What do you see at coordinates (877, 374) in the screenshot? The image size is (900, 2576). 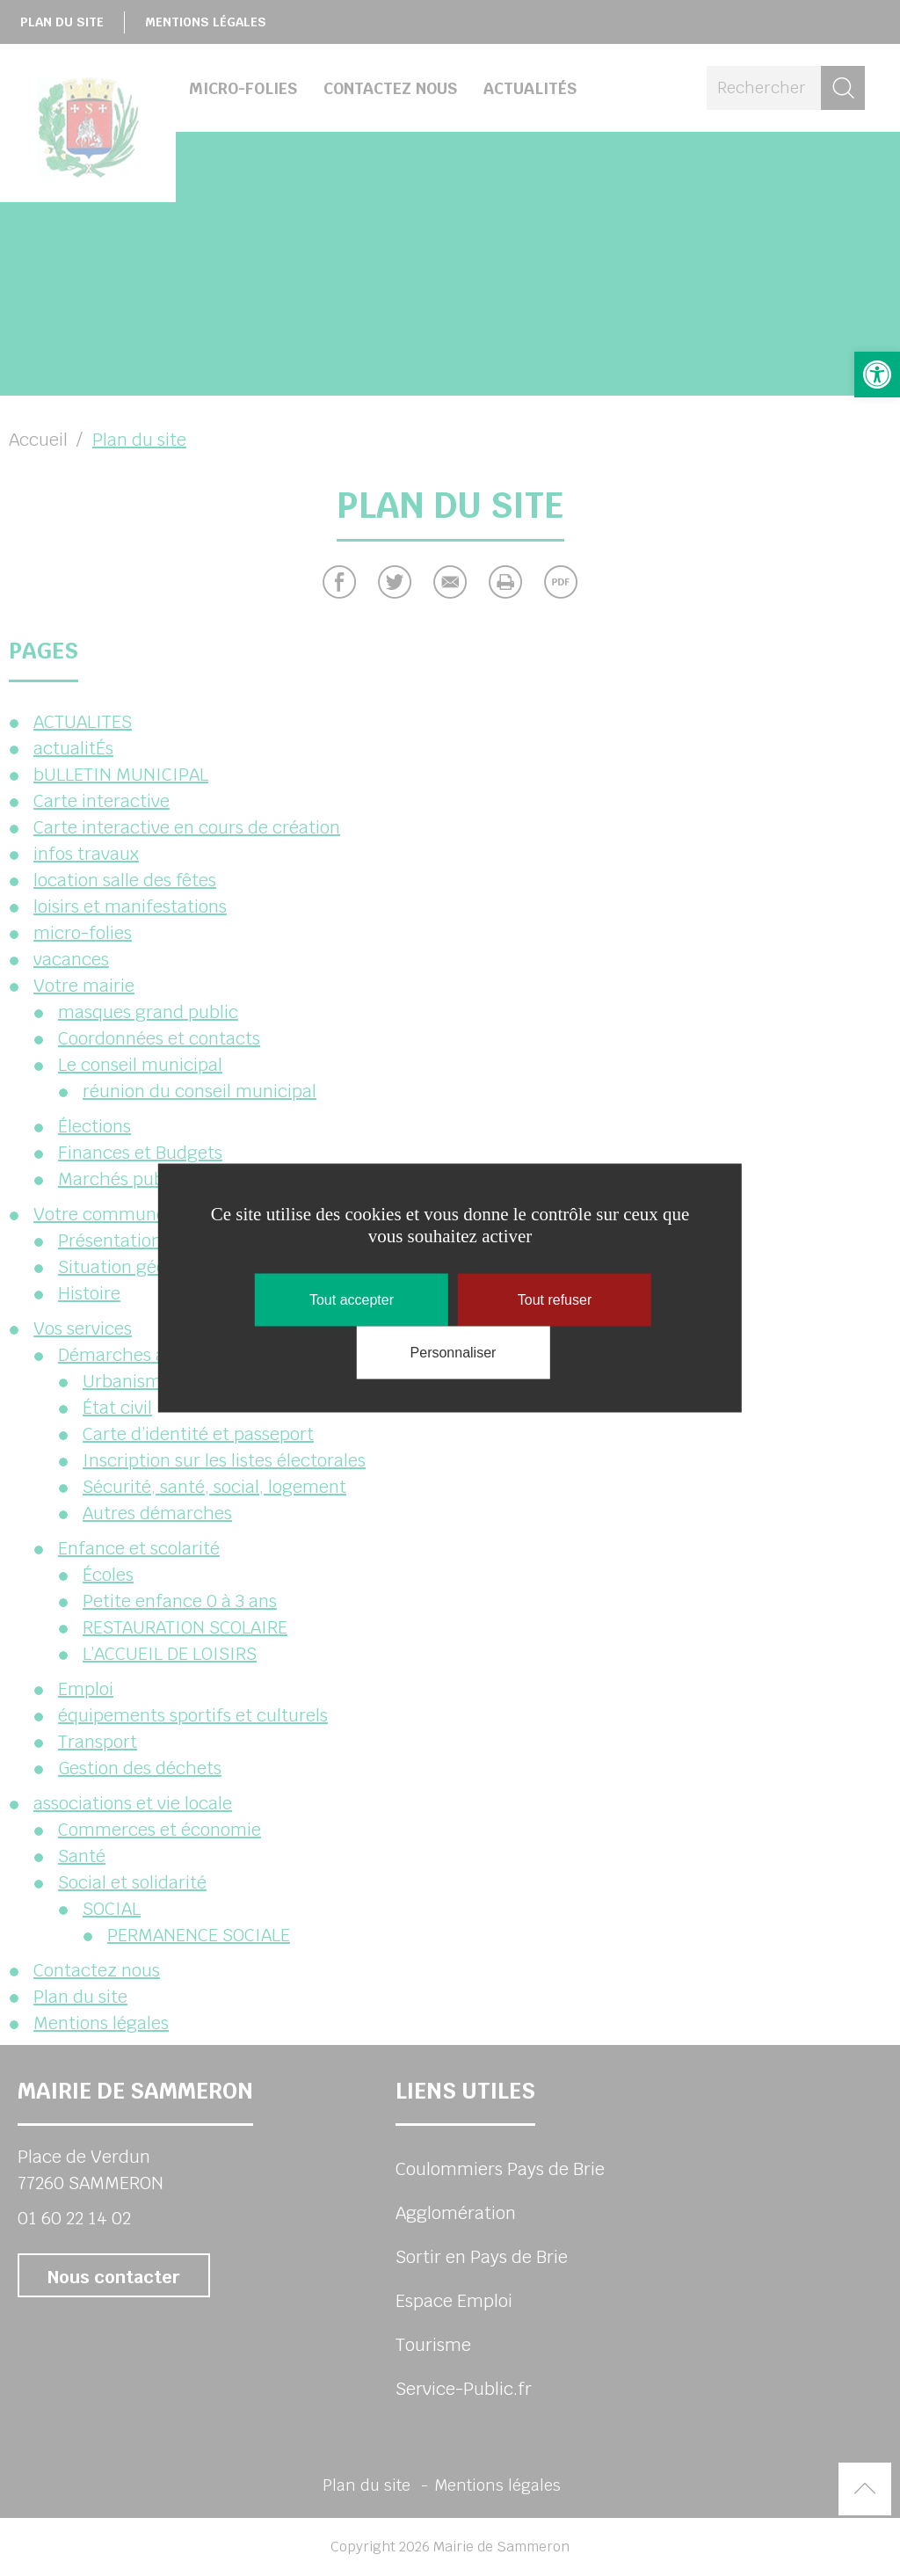 I see `[button]` at bounding box center [877, 374].